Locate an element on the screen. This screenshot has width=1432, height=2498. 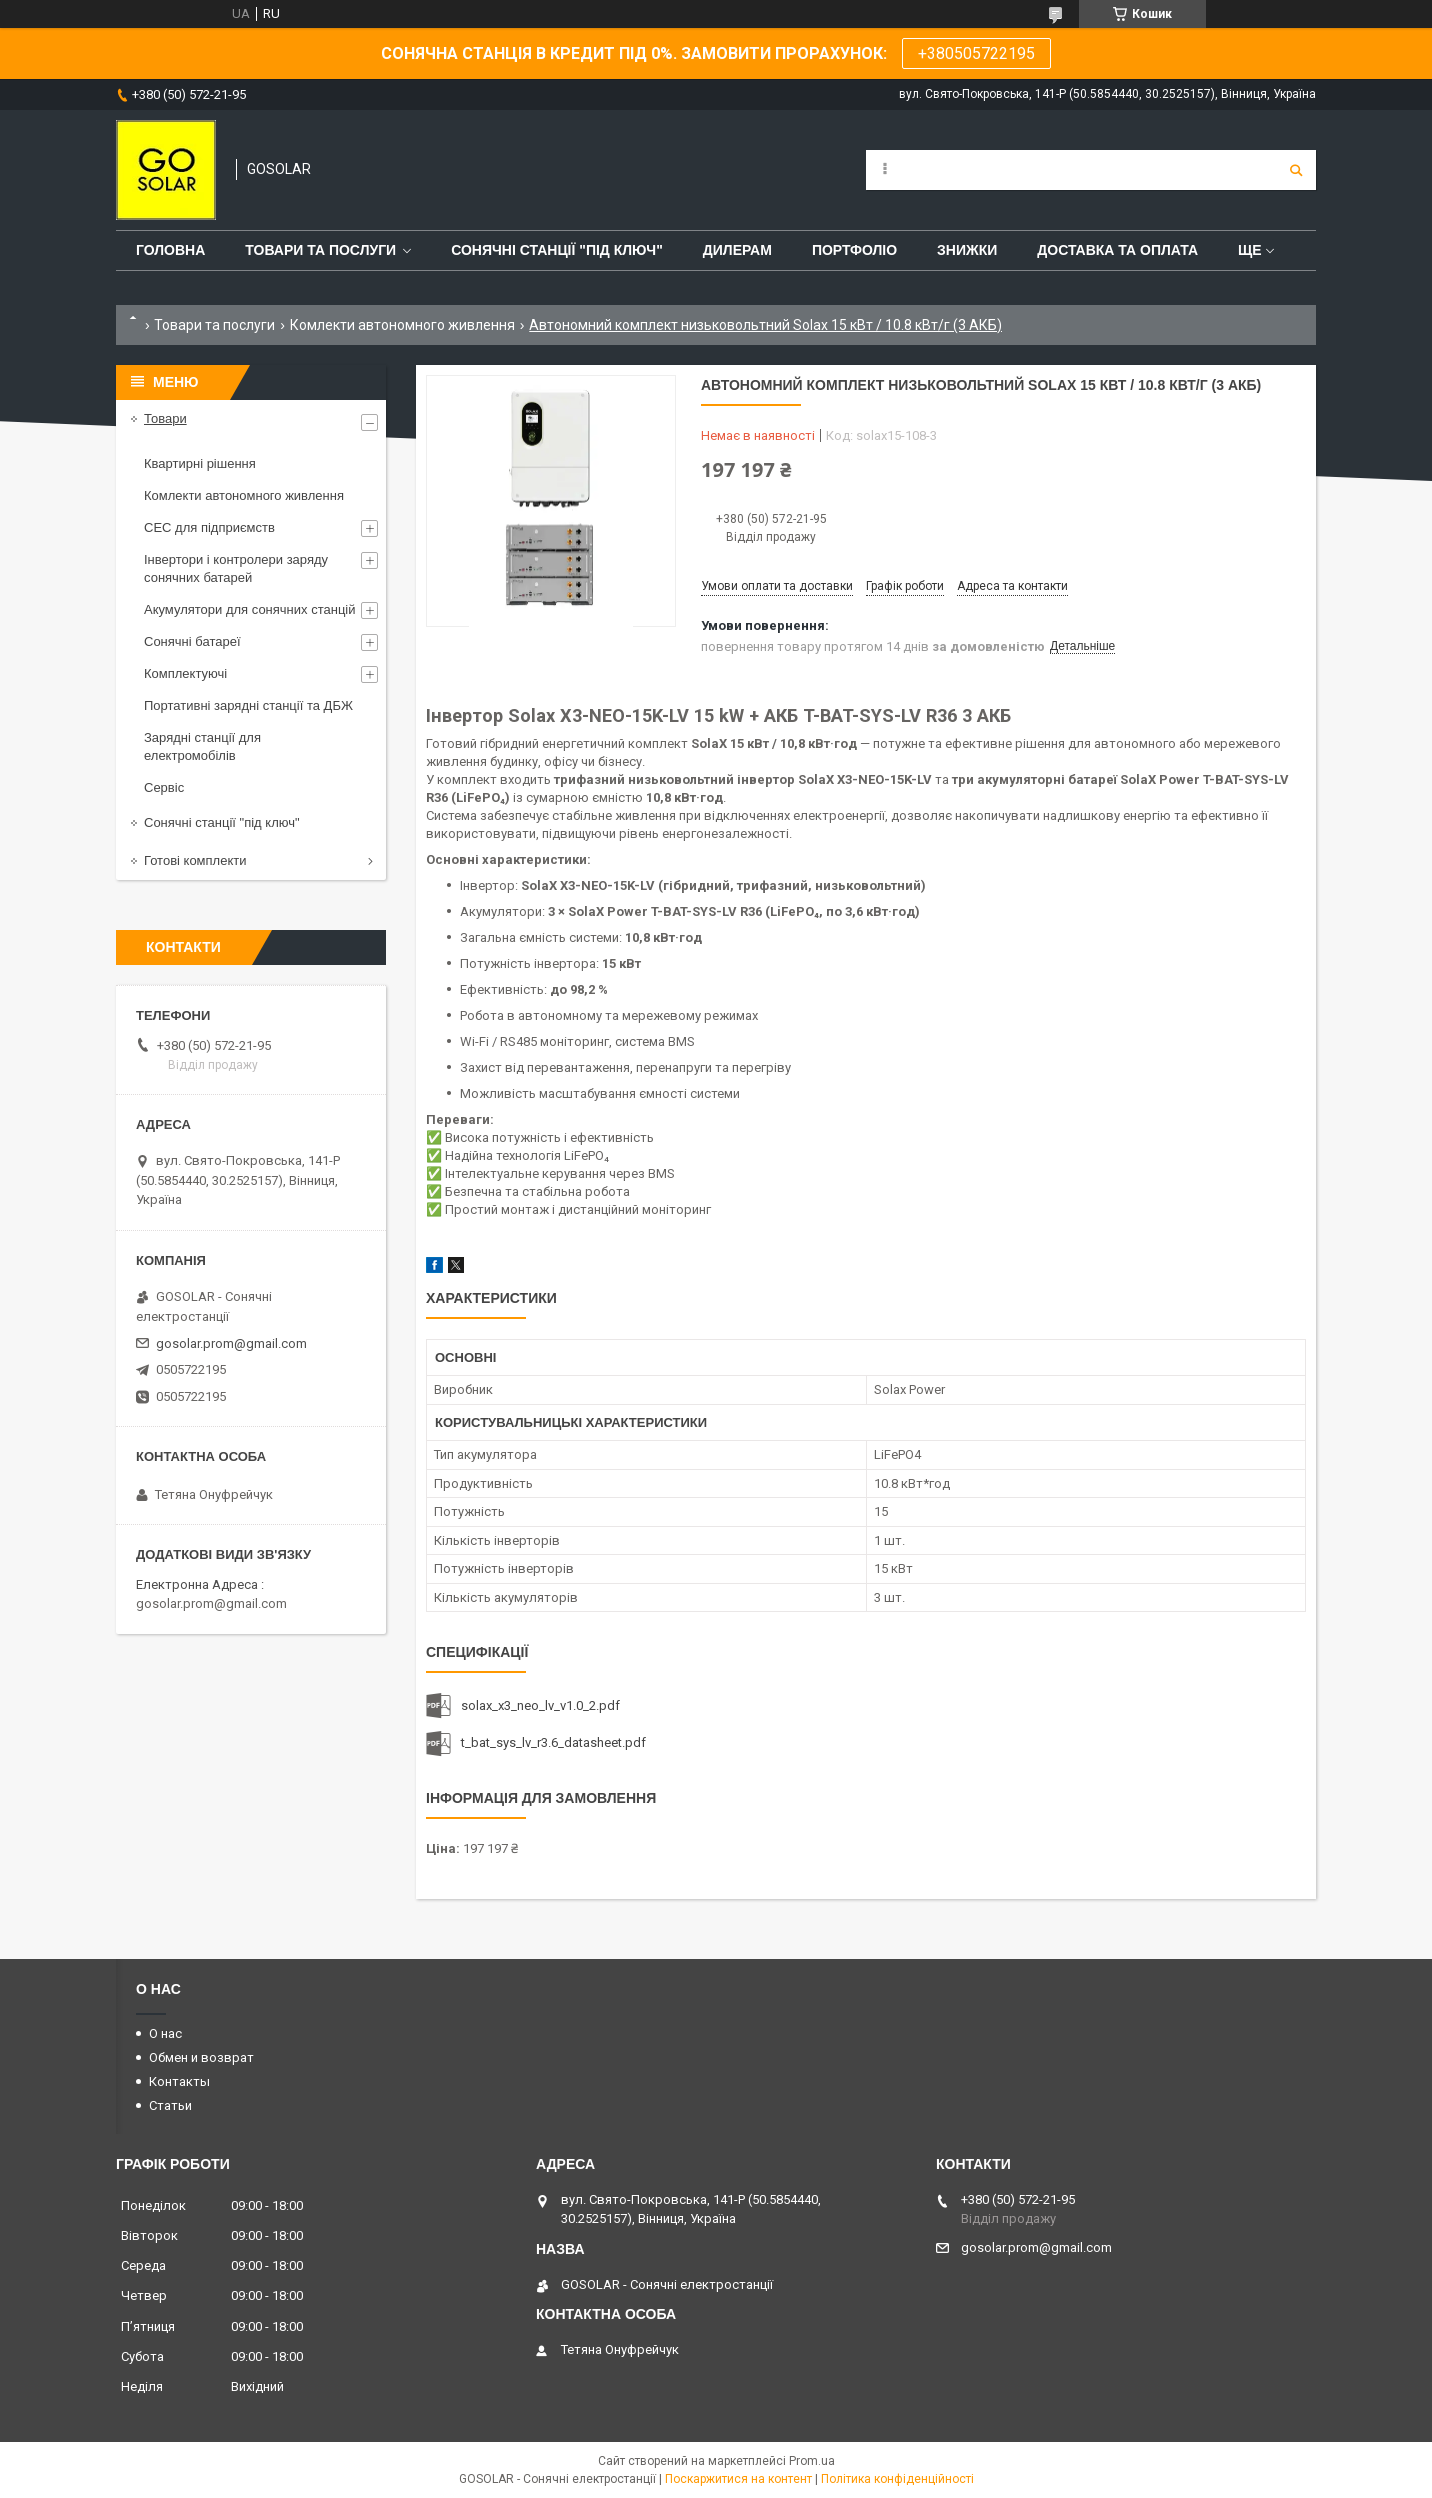
Prom.ua is located at coordinates (812, 2461).